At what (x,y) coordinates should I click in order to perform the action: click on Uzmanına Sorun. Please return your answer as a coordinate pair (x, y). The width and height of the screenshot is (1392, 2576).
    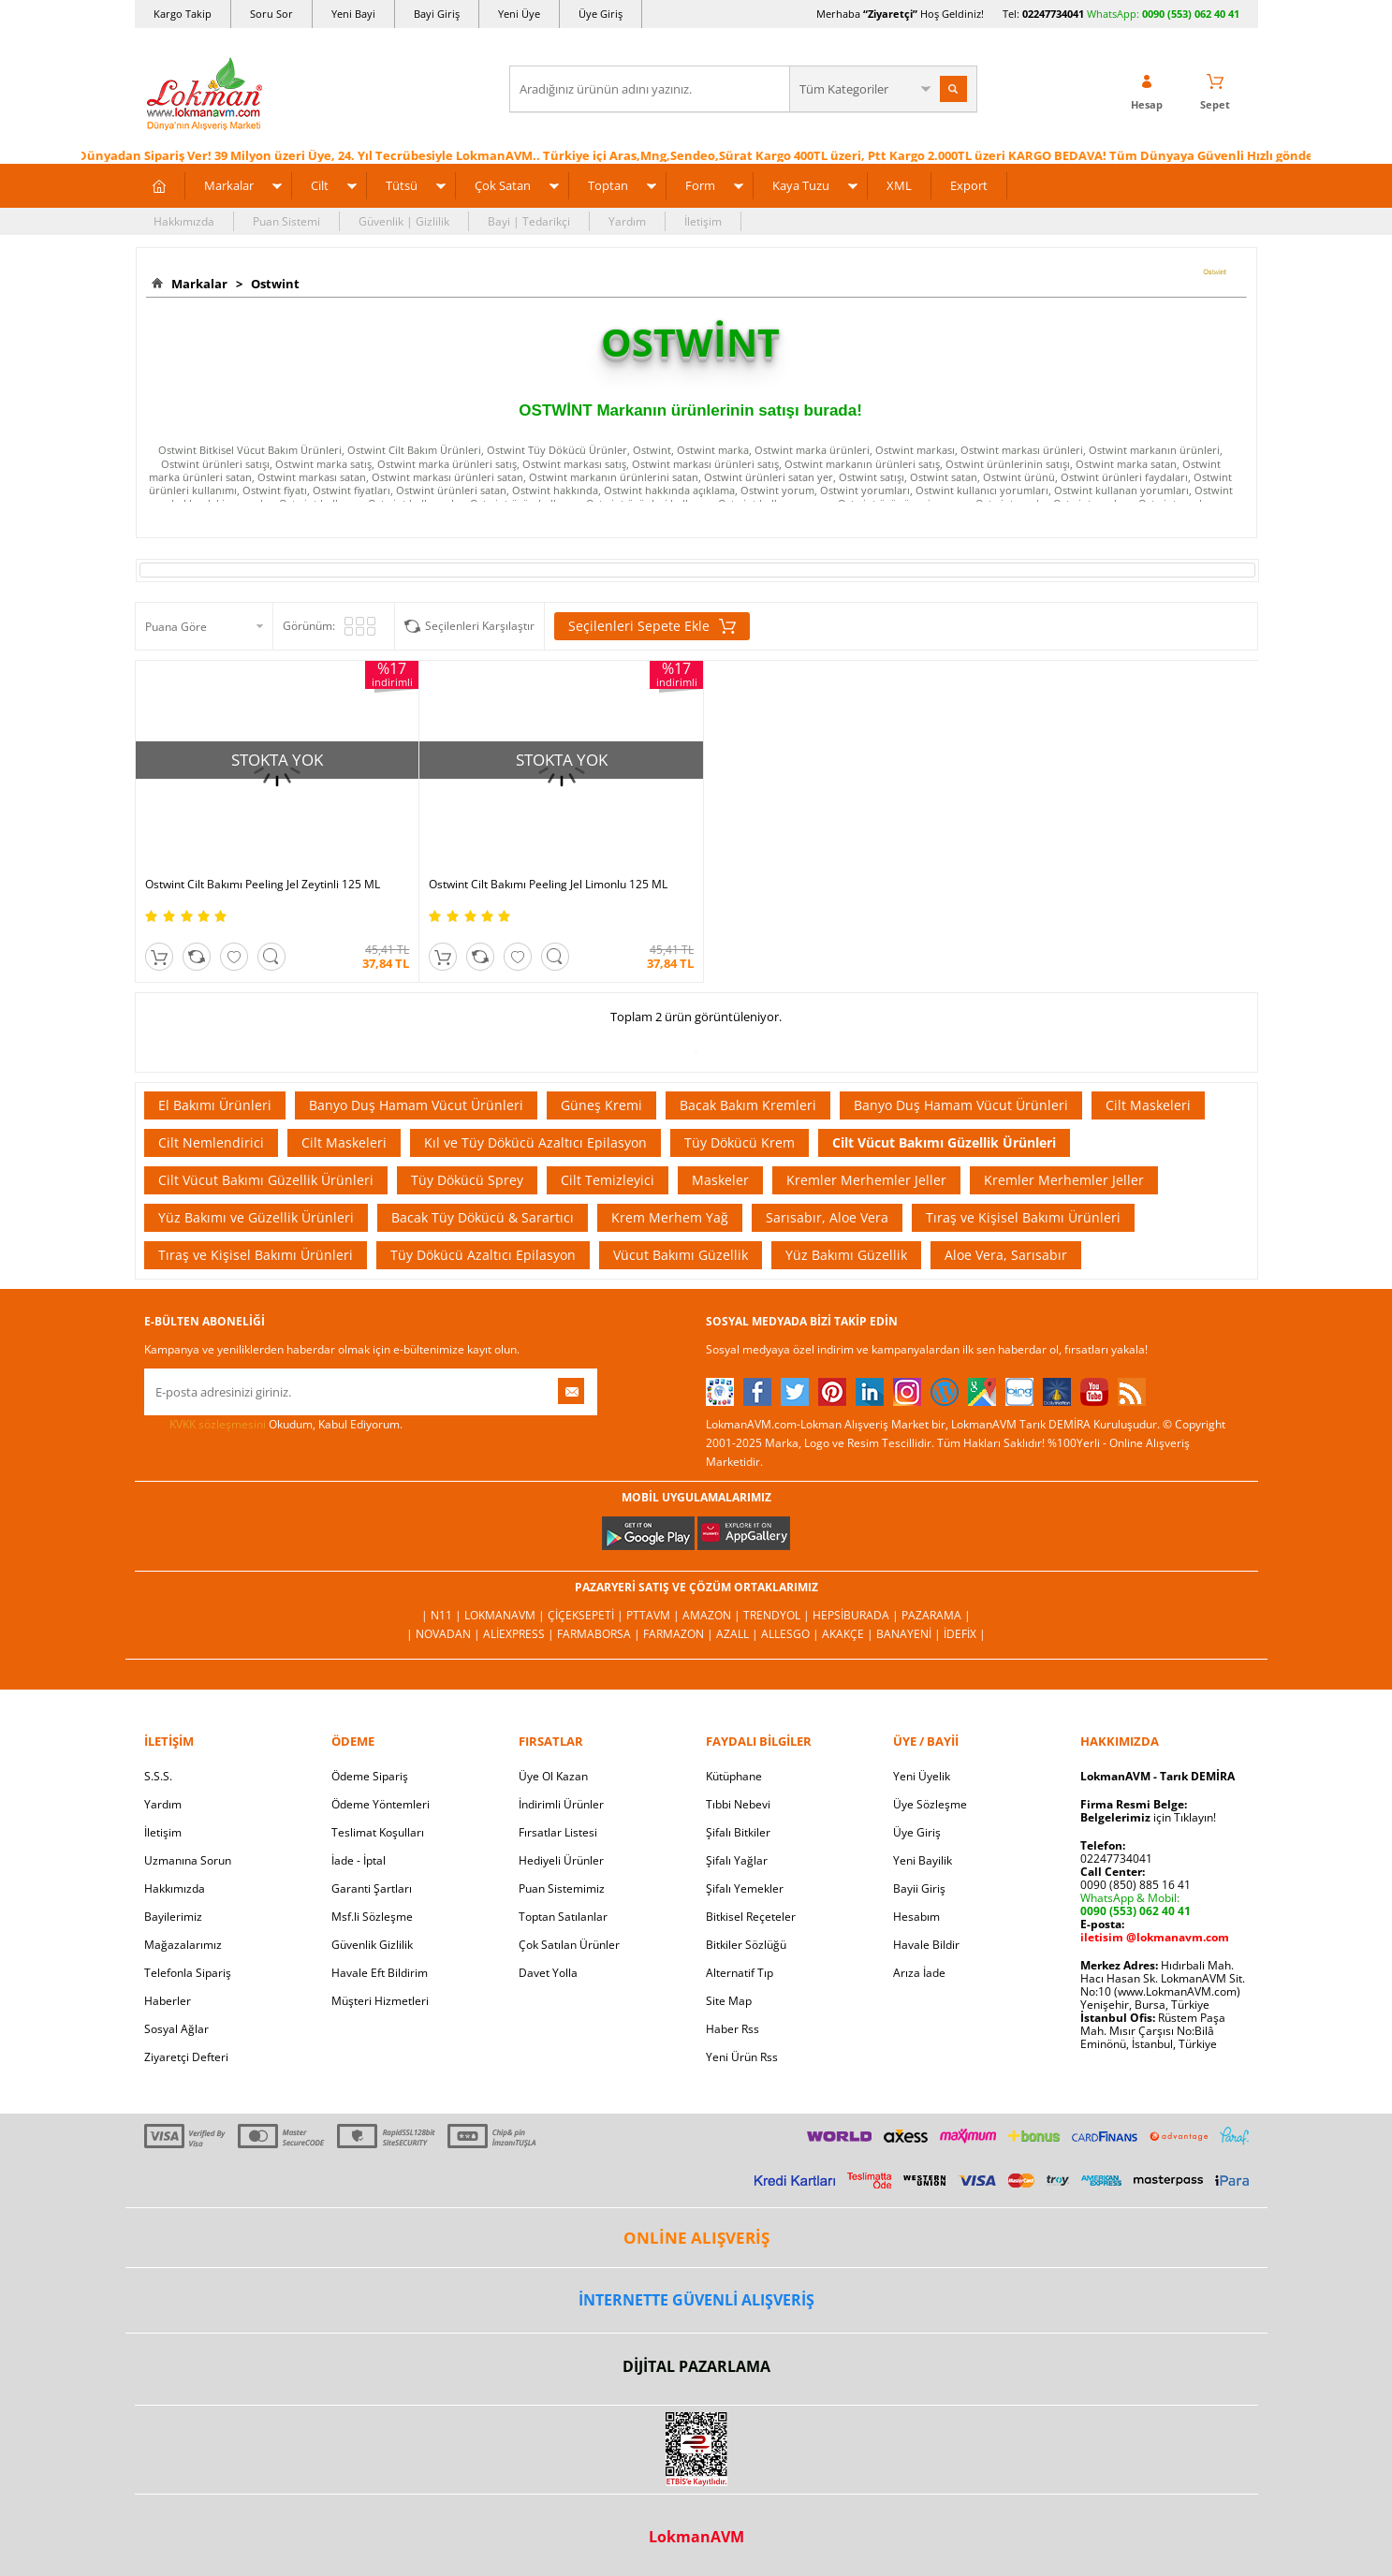
    Looking at the image, I should click on (187, 1858).